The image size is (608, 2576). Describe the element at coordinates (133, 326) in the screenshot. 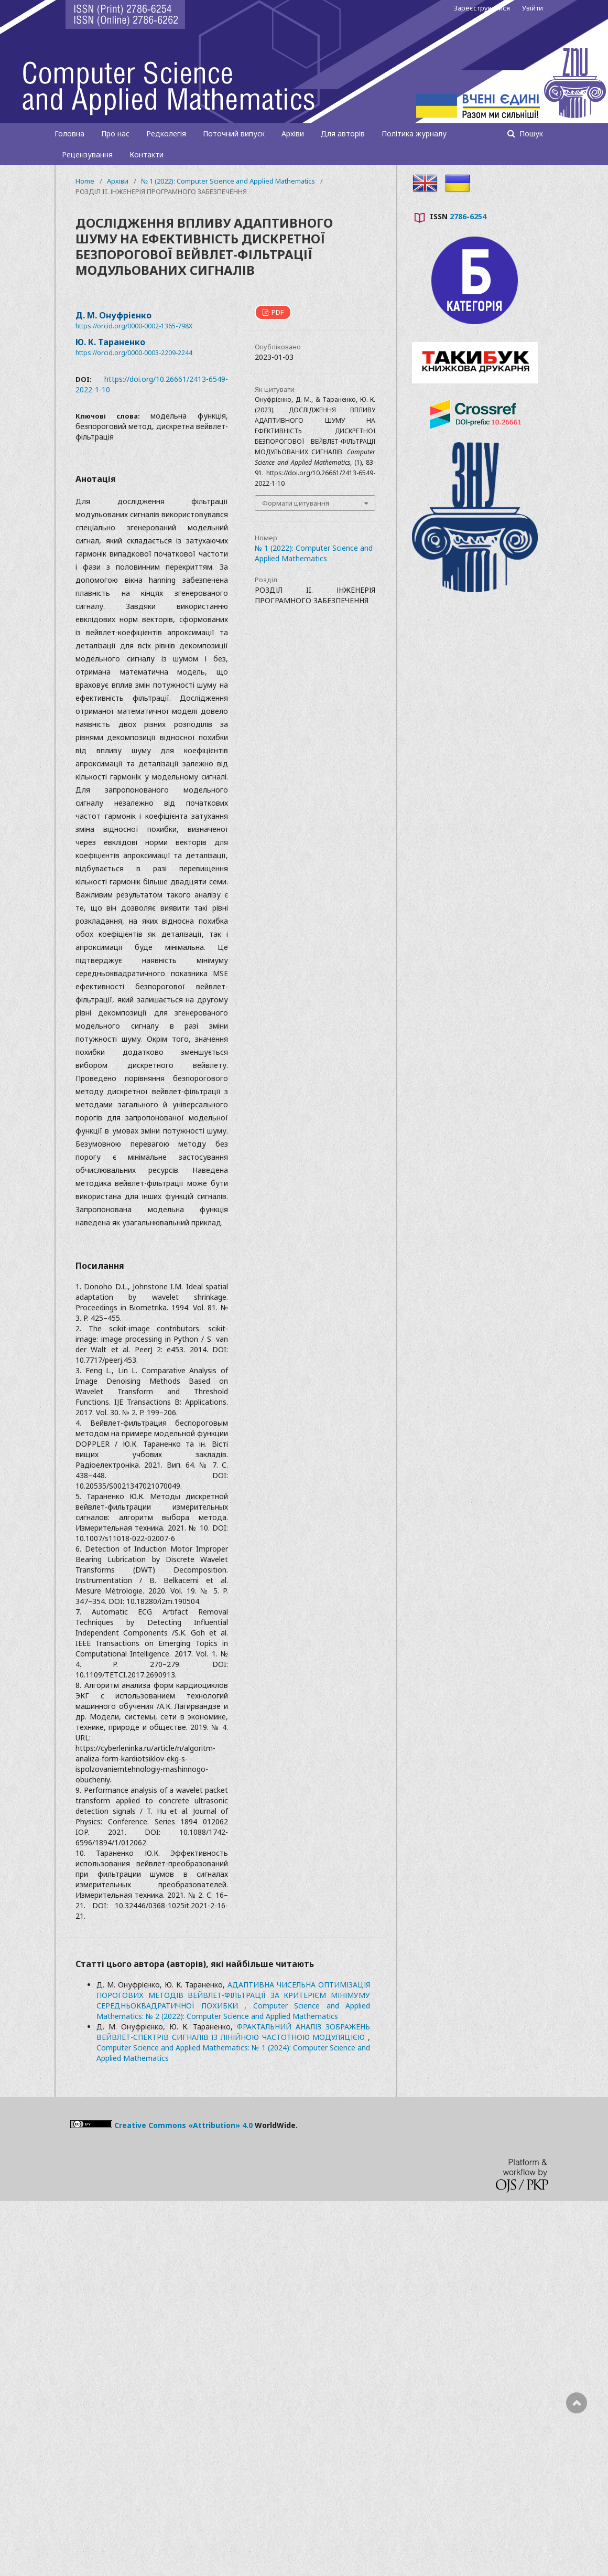

I see `https://orcid.org/0000-0002-1365-798X` at that location.